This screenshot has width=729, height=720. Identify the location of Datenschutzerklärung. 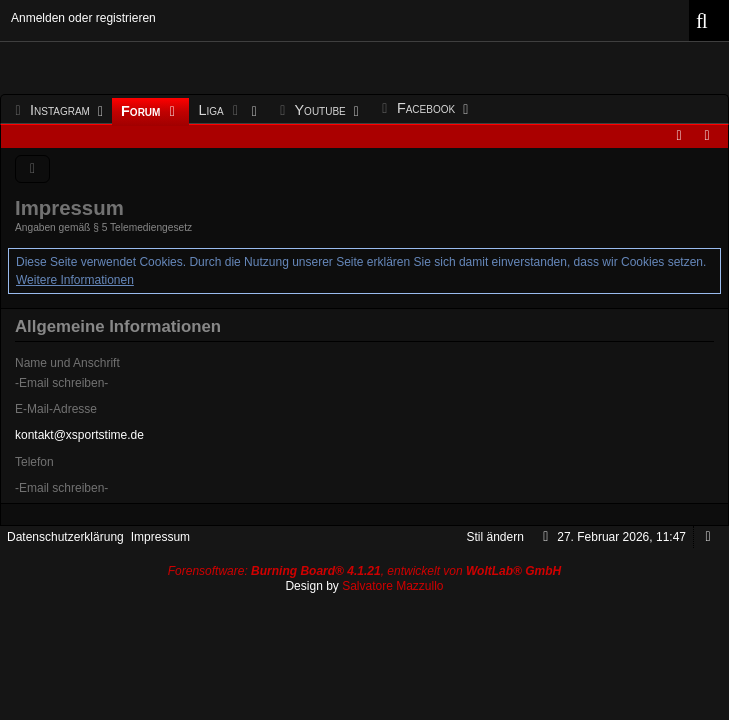
(65, 537).